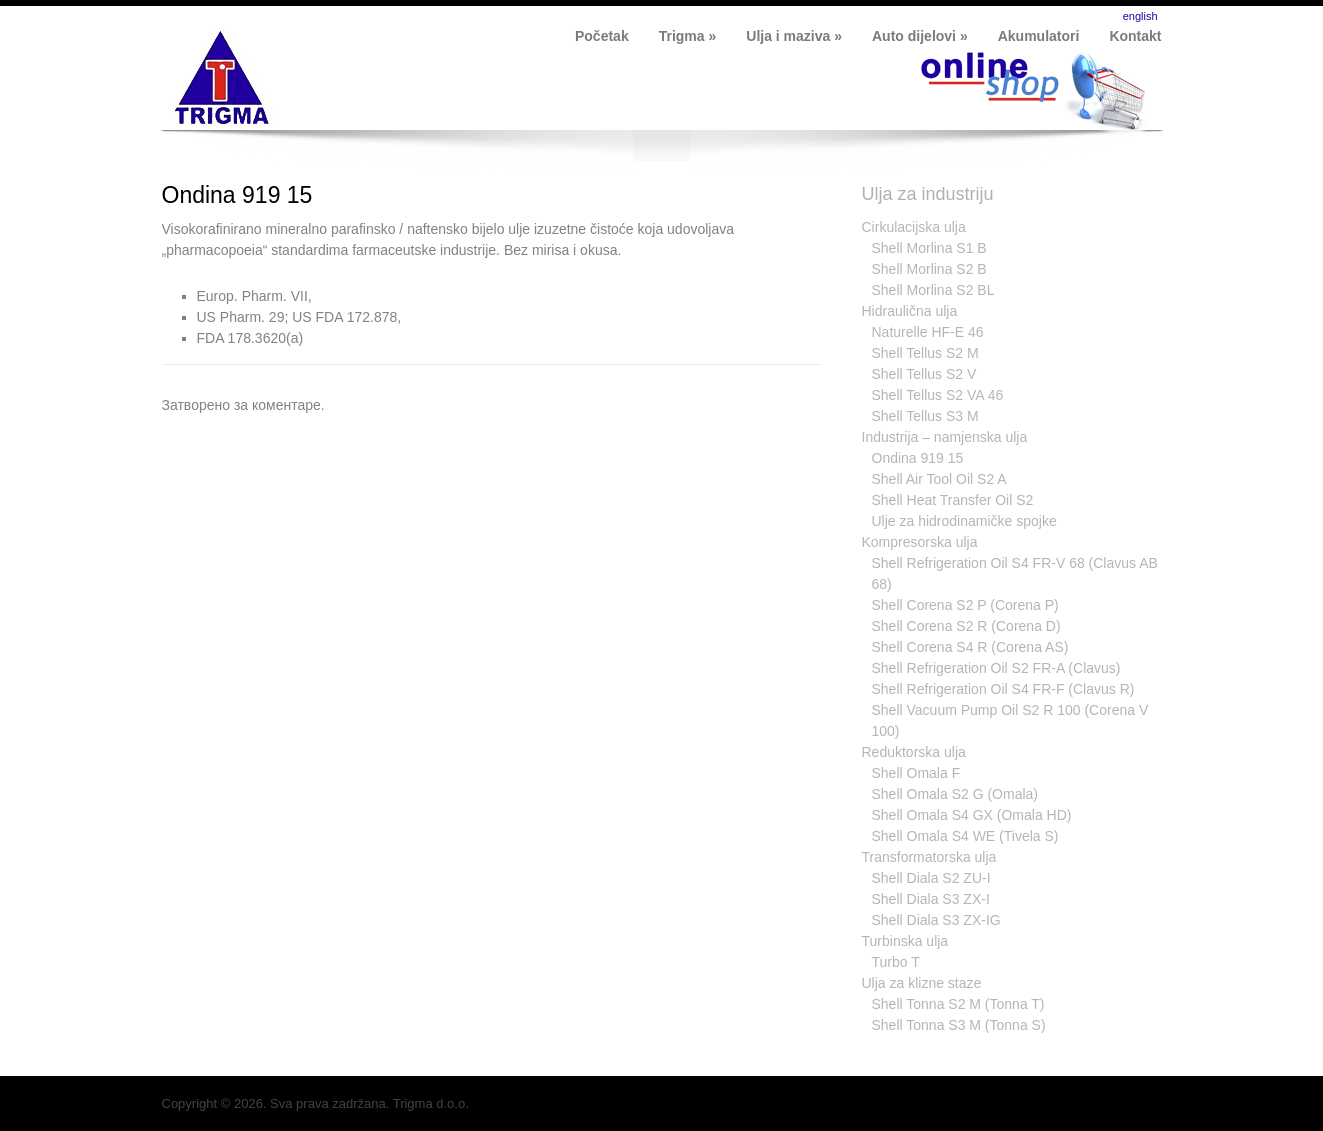 The height and width of the screenshot is (1131, 1323). What do you see at coordinates (925, 416) in the screenshot?
I see `Shell Tellus S3 M` at bounding box center [925, 416].